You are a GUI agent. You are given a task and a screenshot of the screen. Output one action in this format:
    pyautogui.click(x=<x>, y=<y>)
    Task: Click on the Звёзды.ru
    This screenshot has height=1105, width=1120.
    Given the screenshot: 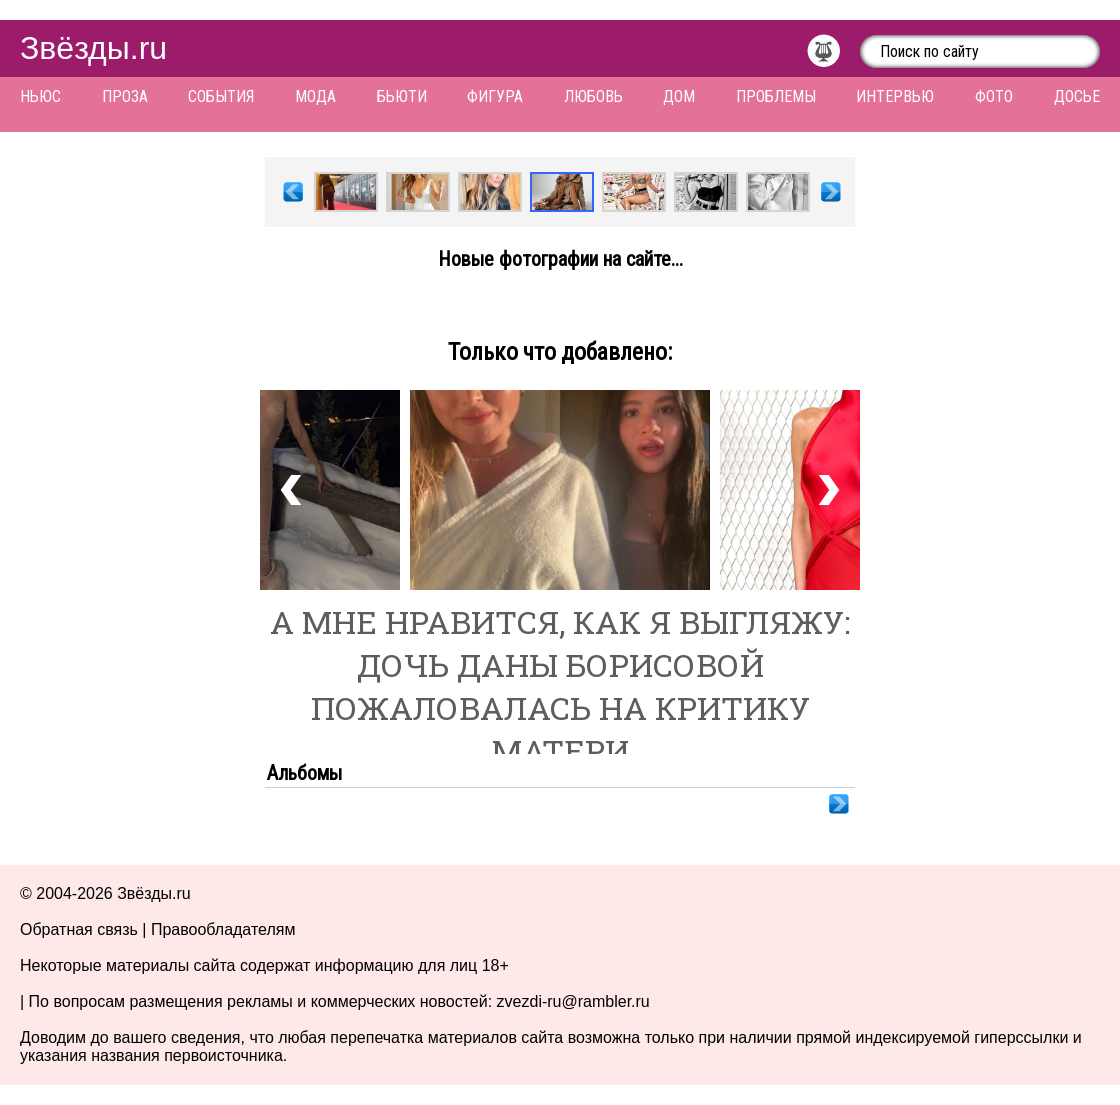 What is the action you would take?
    pyautogui.click(x=93, y=48)
    